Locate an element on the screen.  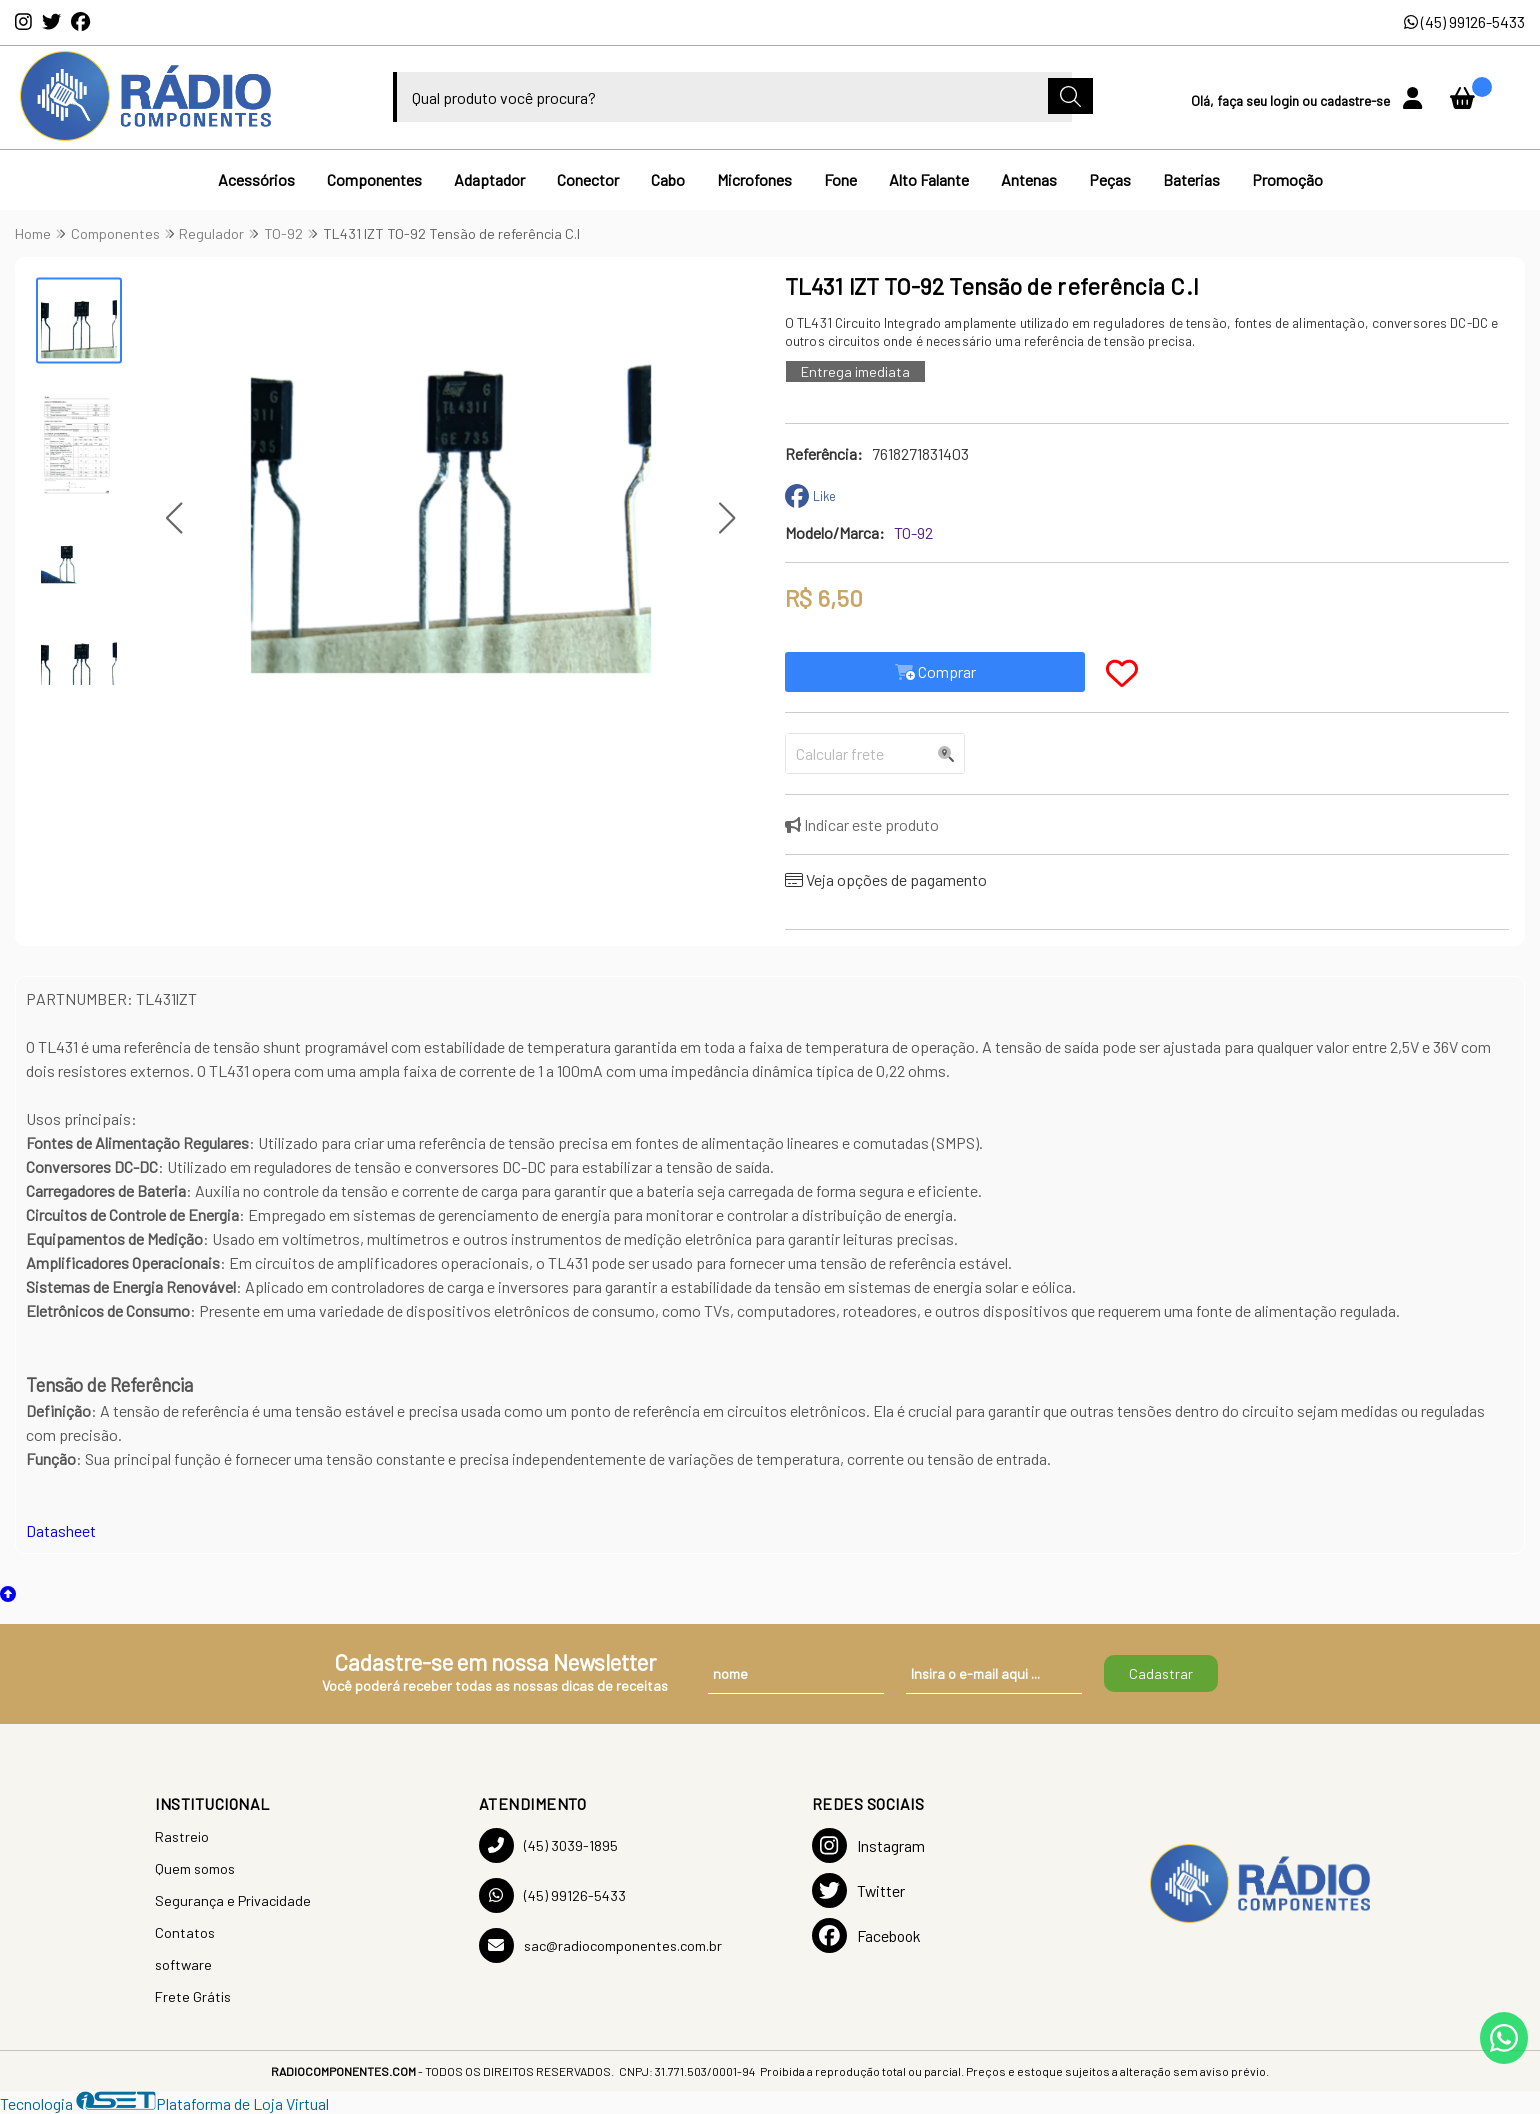
Alto Falante is located at coordinates (929, 179).